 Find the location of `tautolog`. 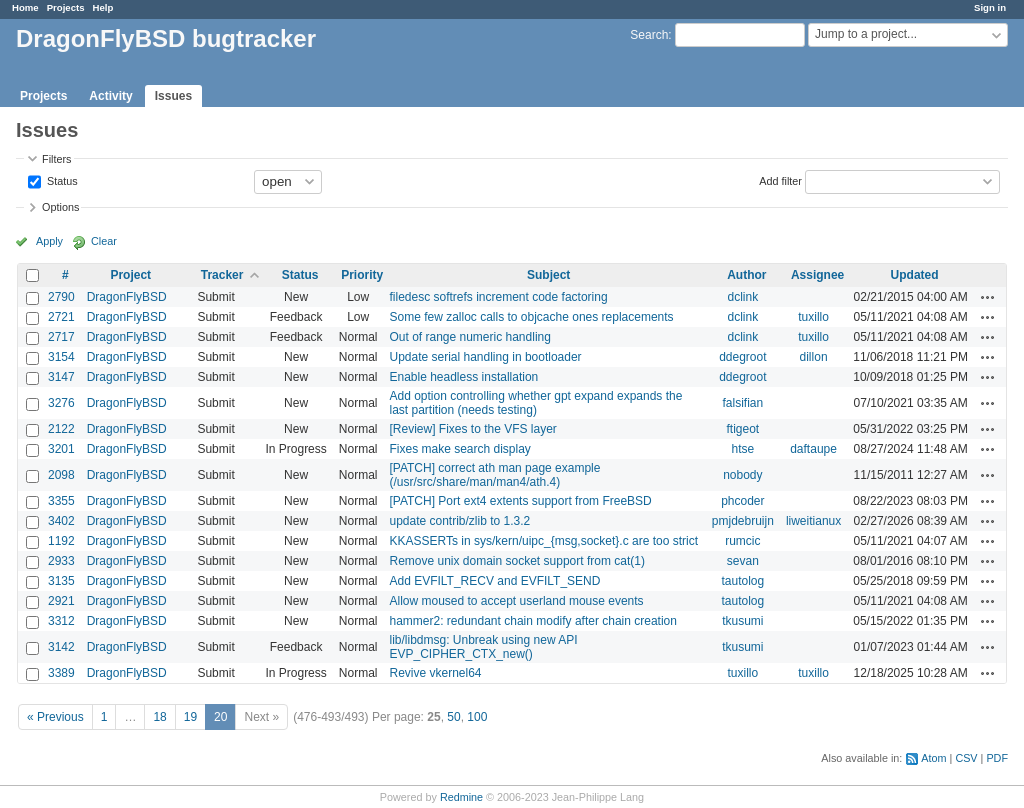

tautolog is located at coordinates (743, 581).